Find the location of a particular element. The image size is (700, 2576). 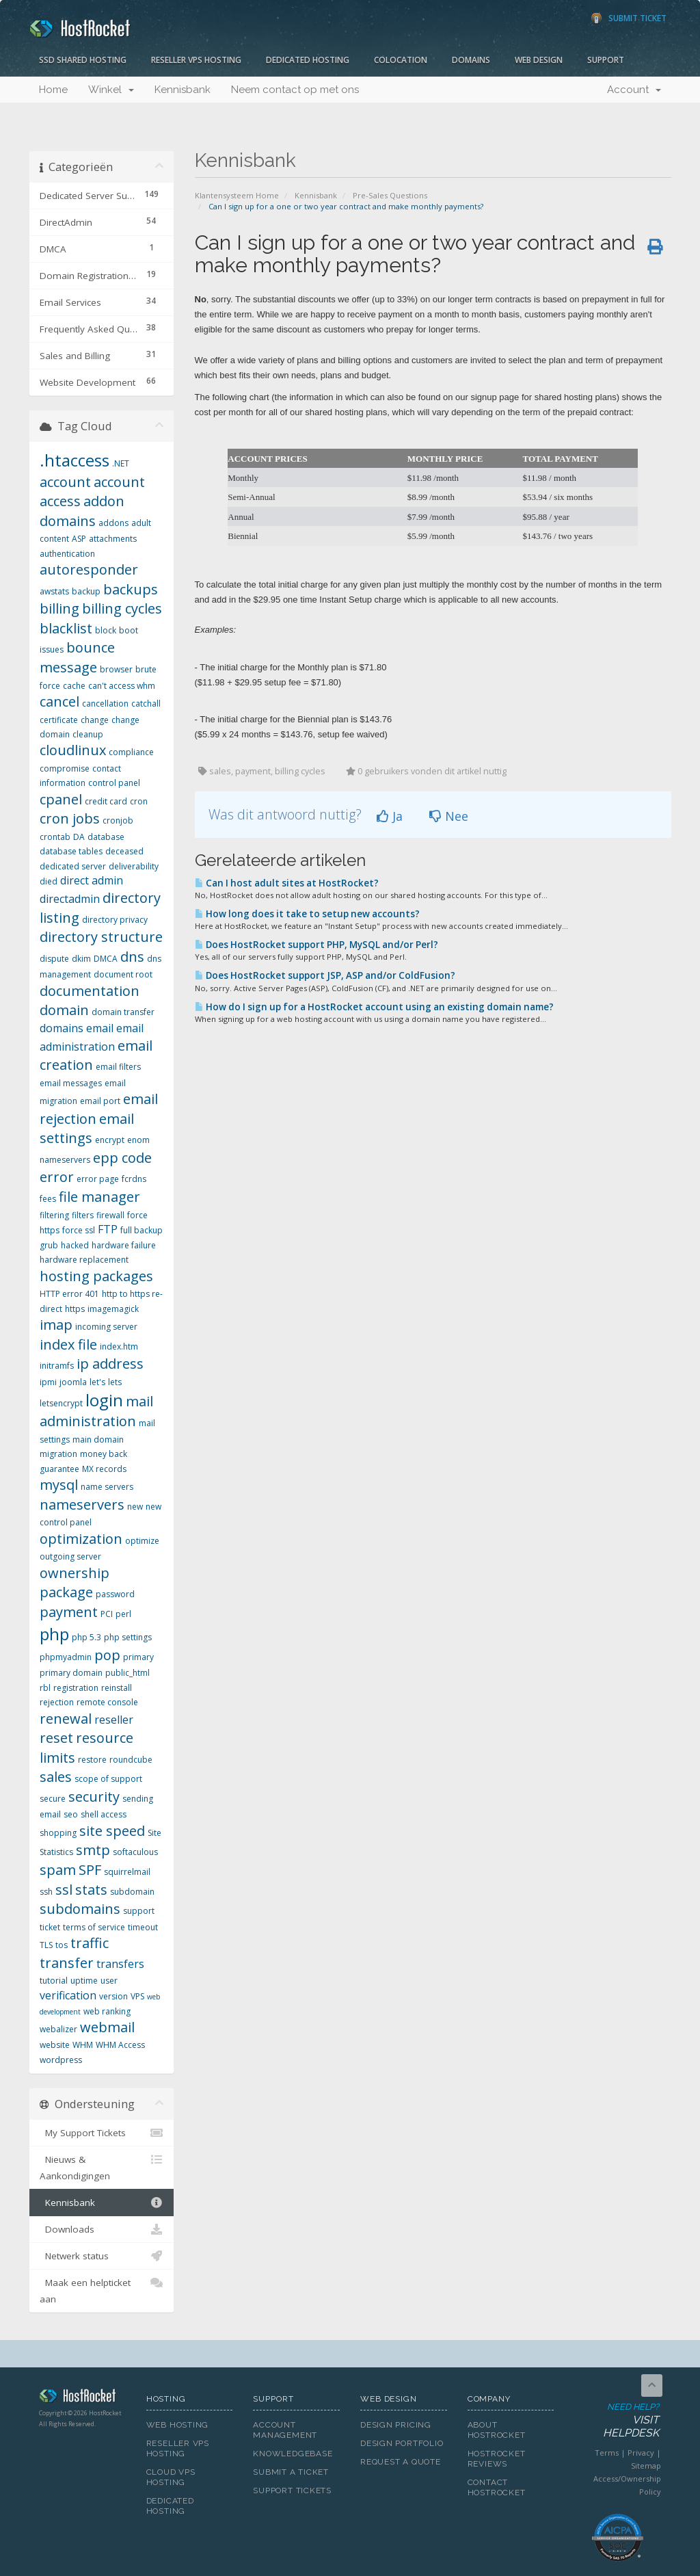

Domains is located at coordinates (471, 60).